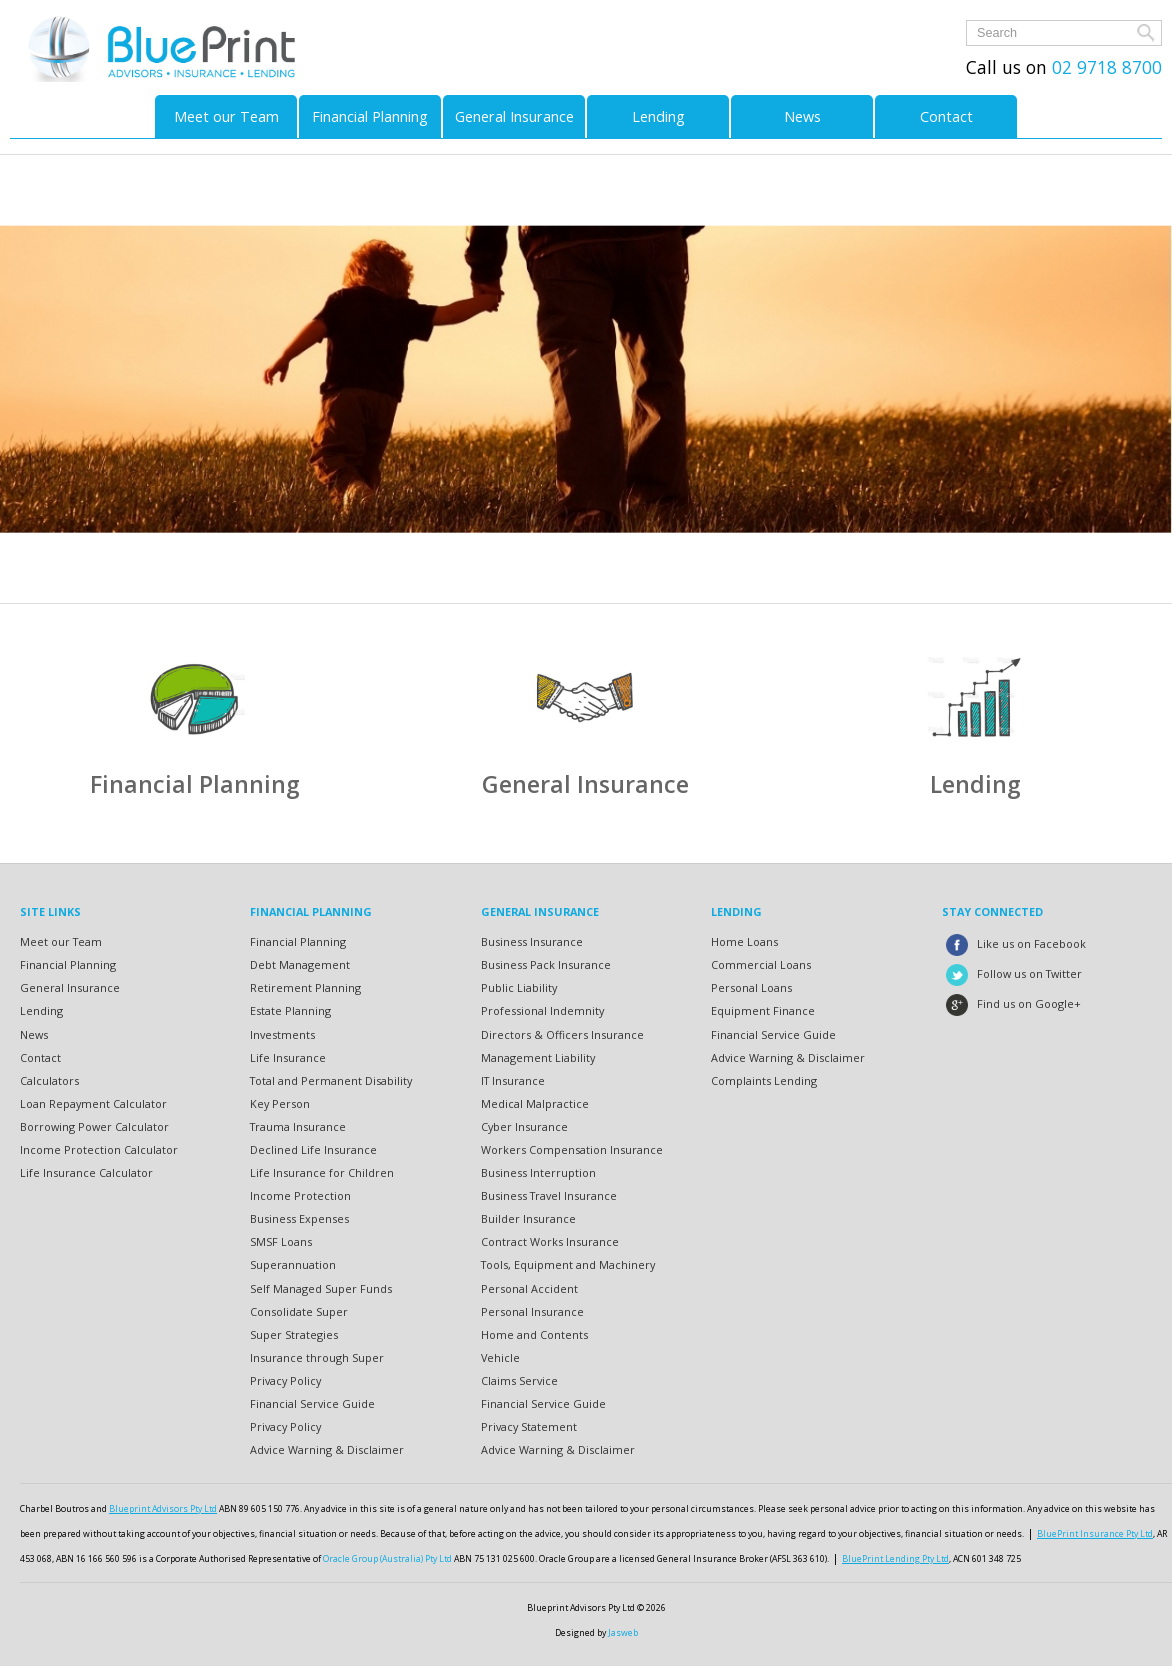 This screenshot has height=1666, width=1172. I want to click on Claims Service, so click(519, 1380).